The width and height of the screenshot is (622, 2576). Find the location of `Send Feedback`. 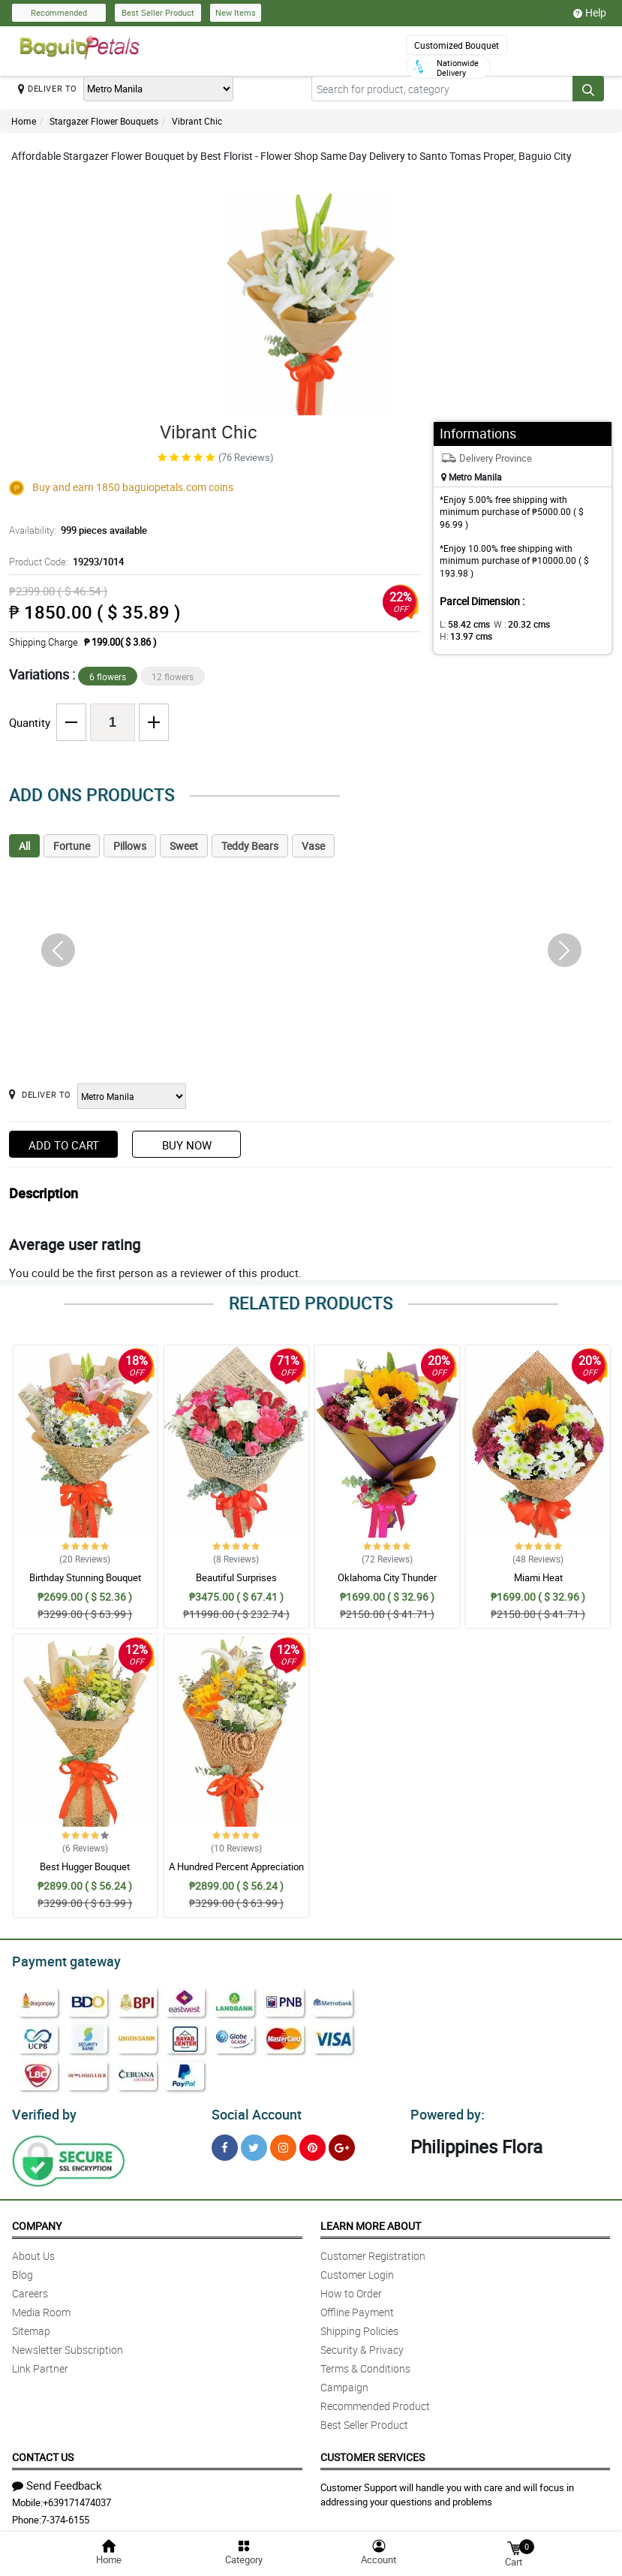

Send Feedback is located at coordinates (57, 2480).